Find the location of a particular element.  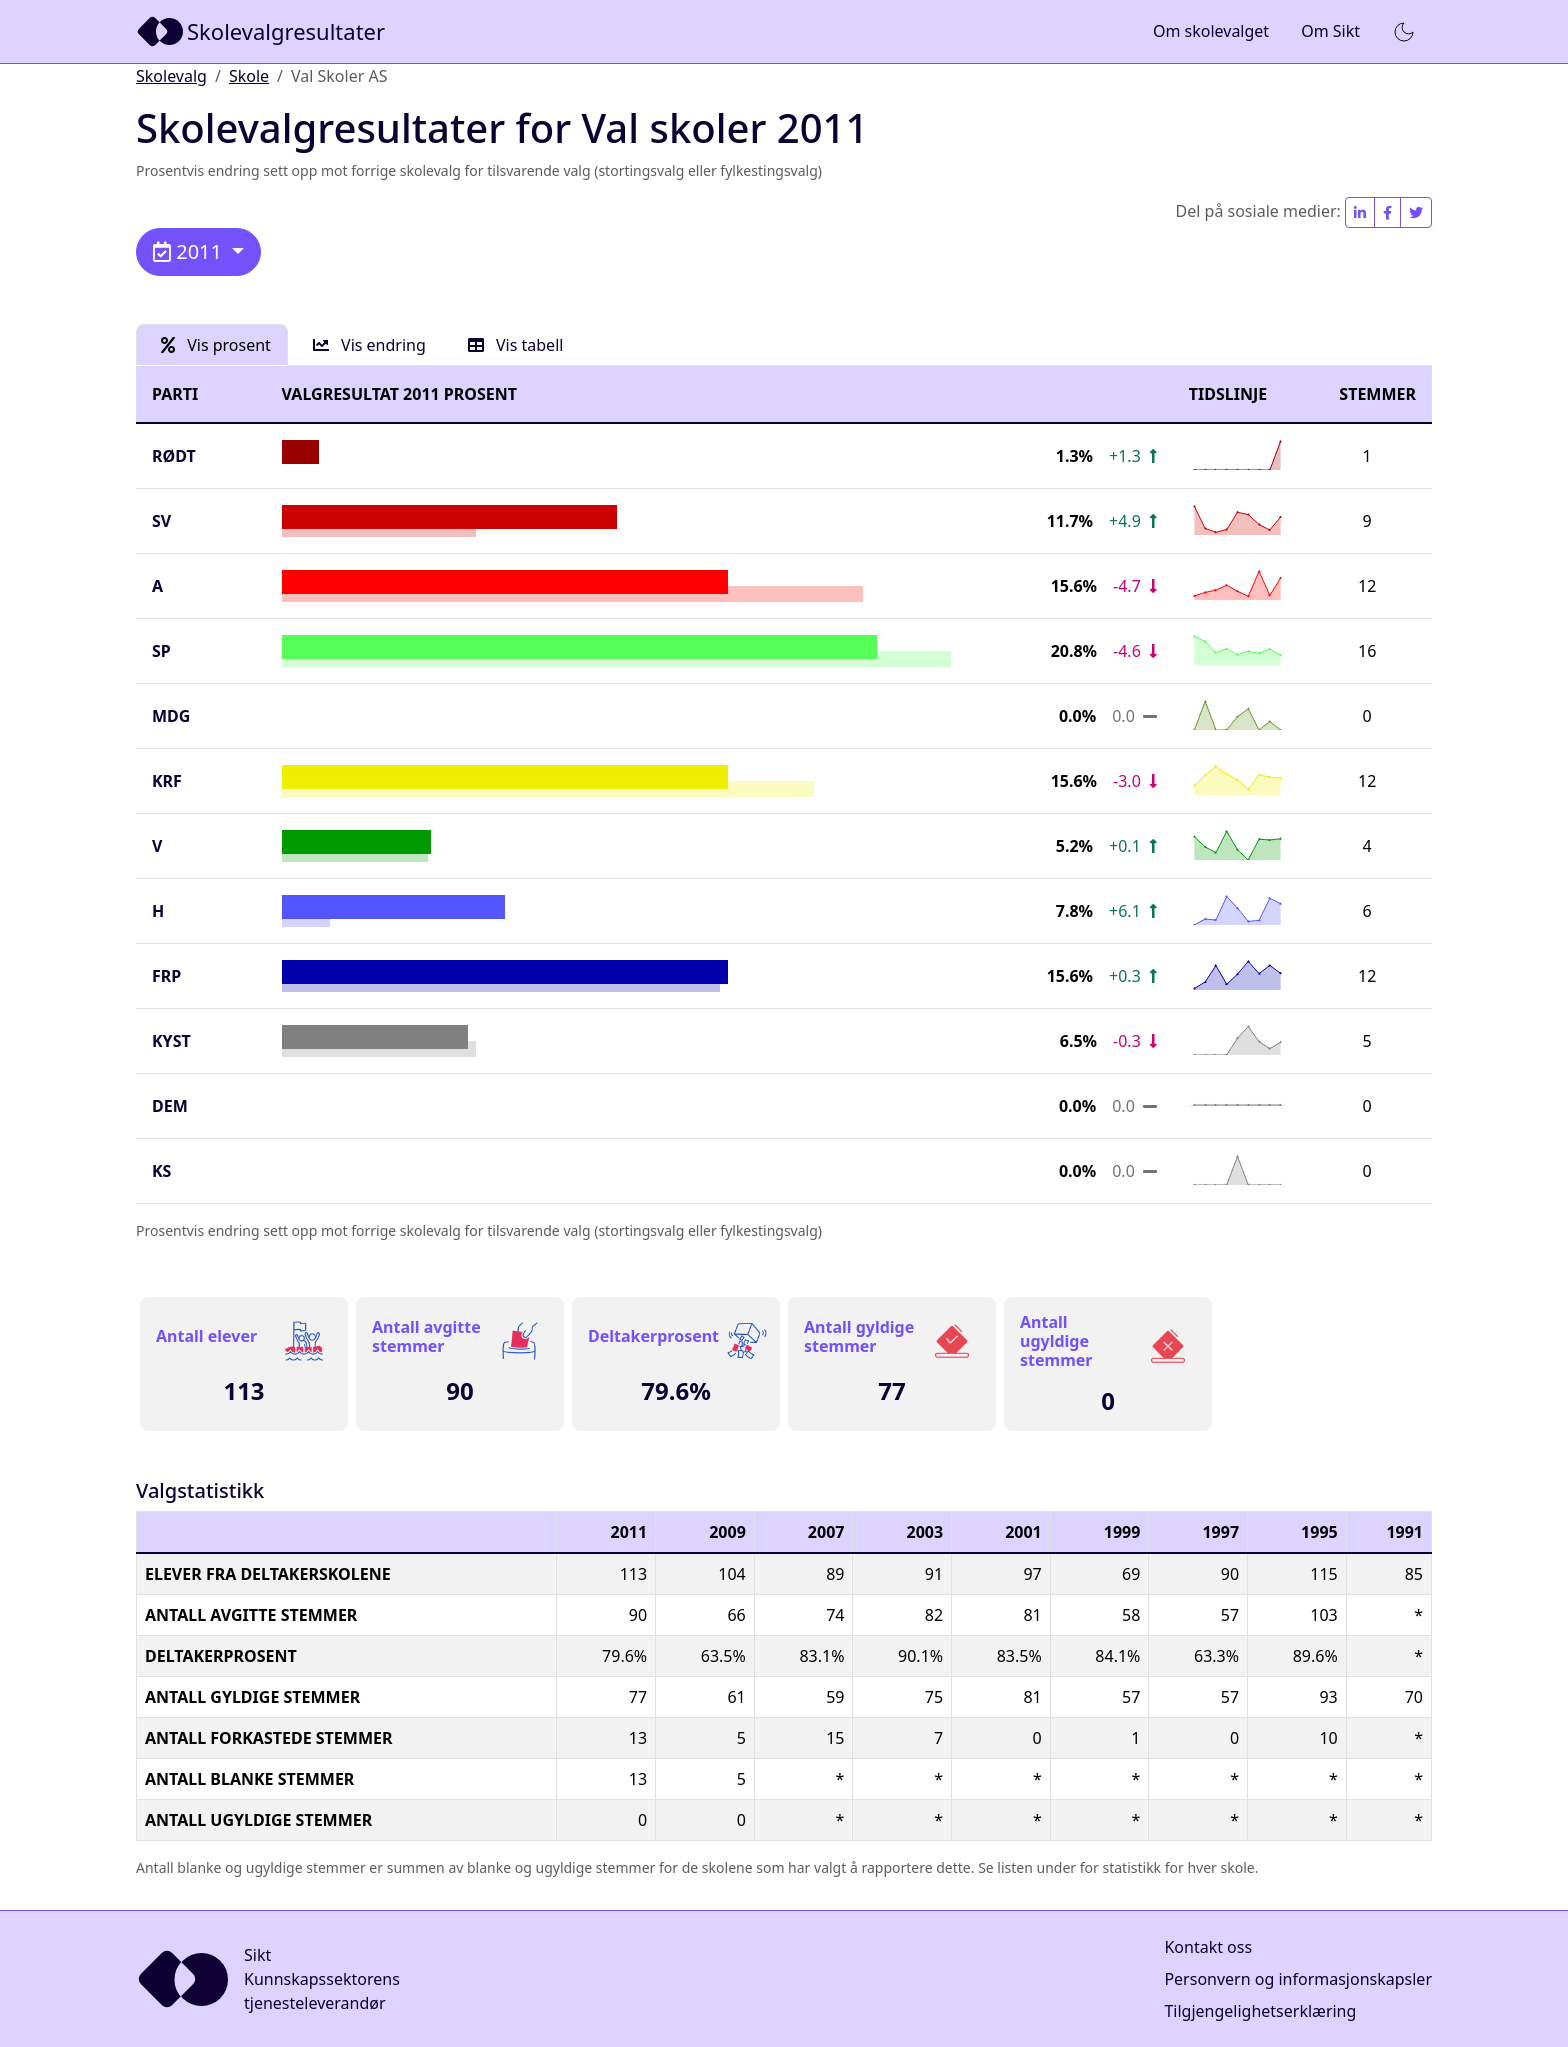

FrP is located at coordinates (166, 976).